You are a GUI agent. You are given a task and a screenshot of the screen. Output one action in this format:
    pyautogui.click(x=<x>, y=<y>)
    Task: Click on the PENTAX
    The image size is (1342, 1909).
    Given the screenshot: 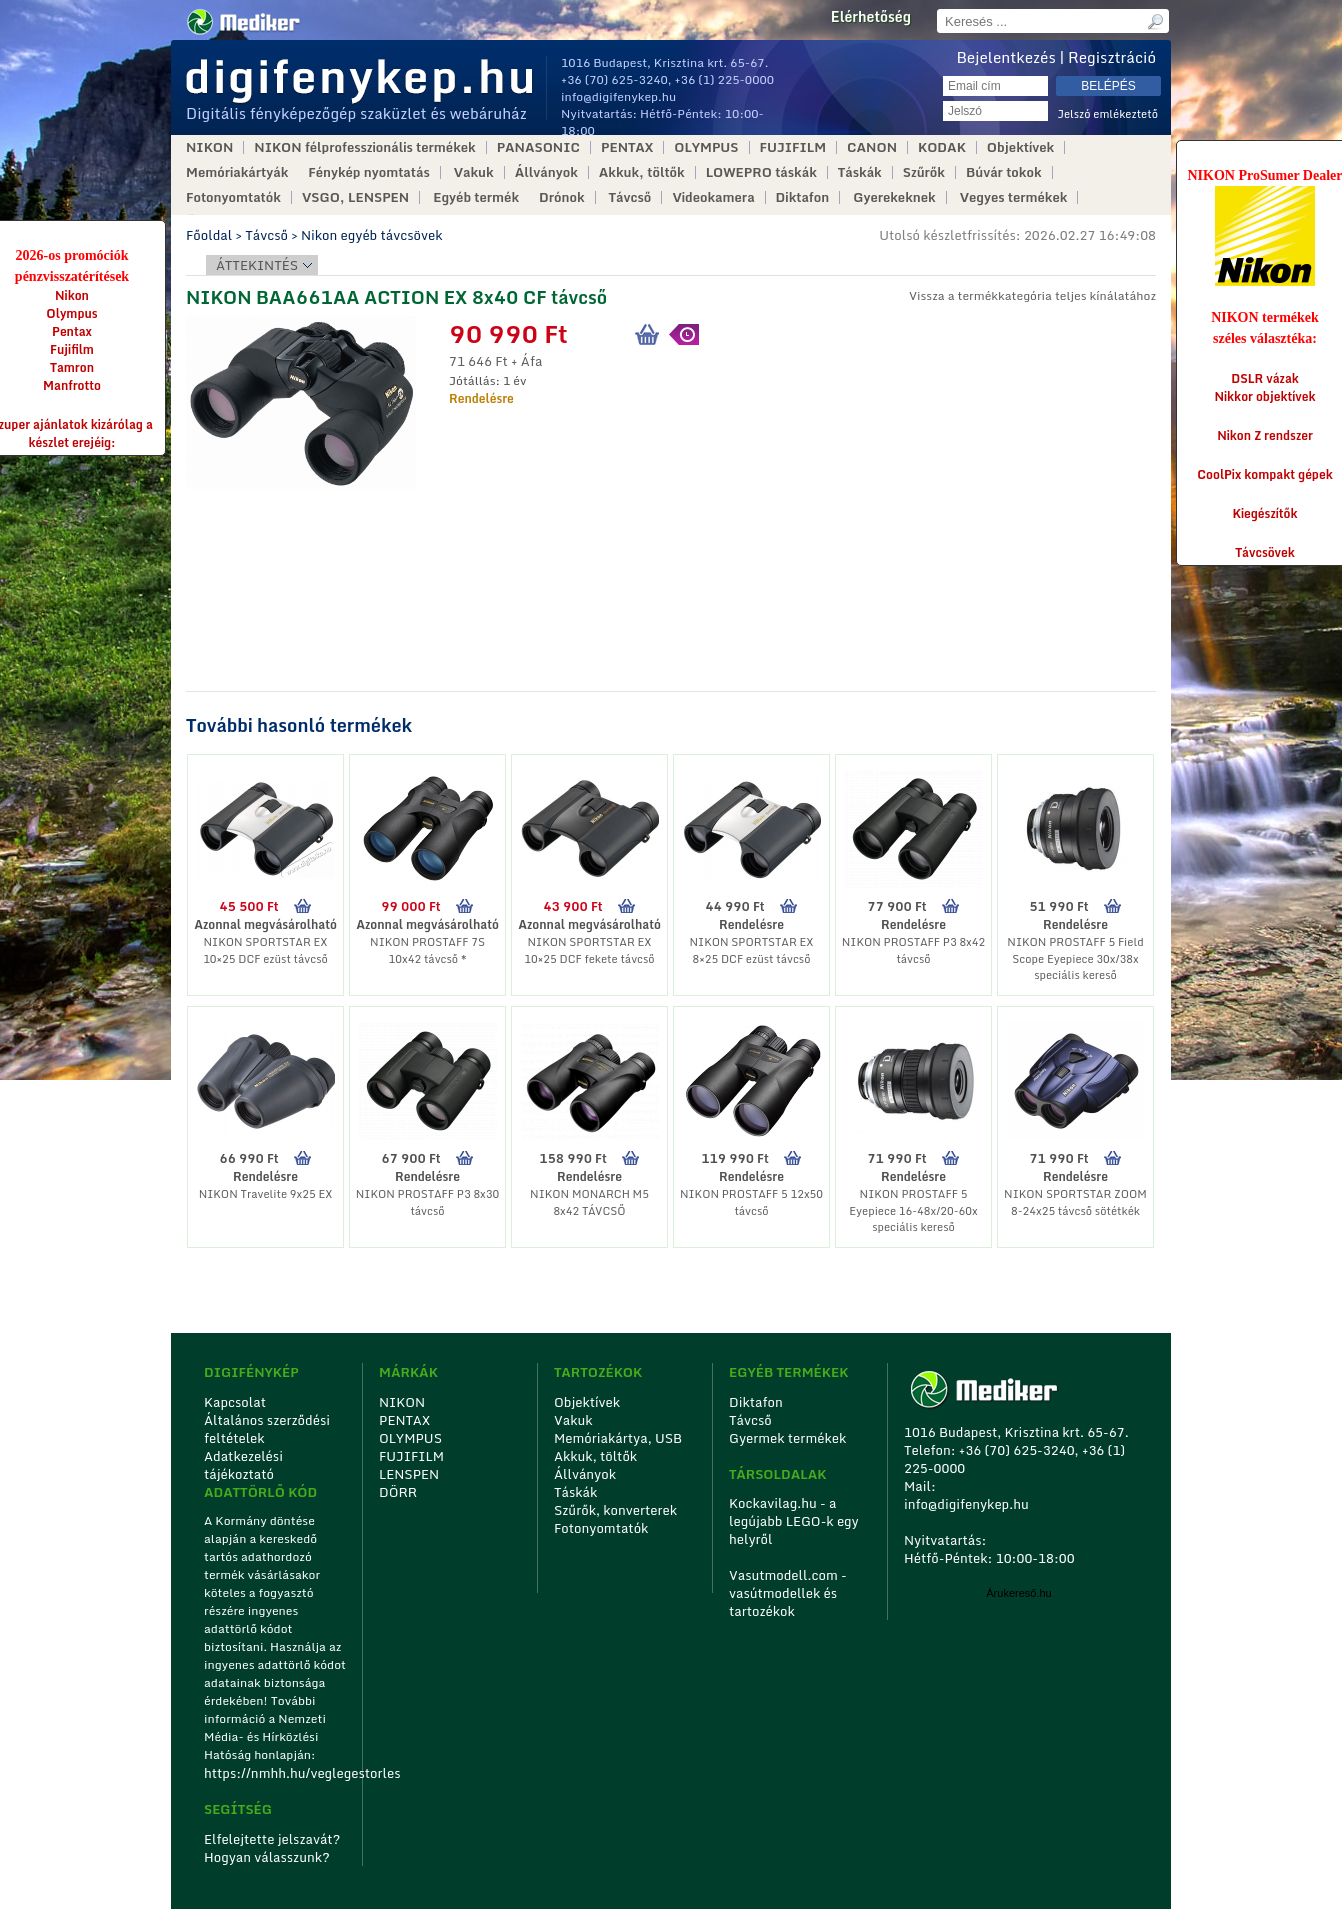 What is the action you would take?
    pyautogui.click(x=627, y=147)
    